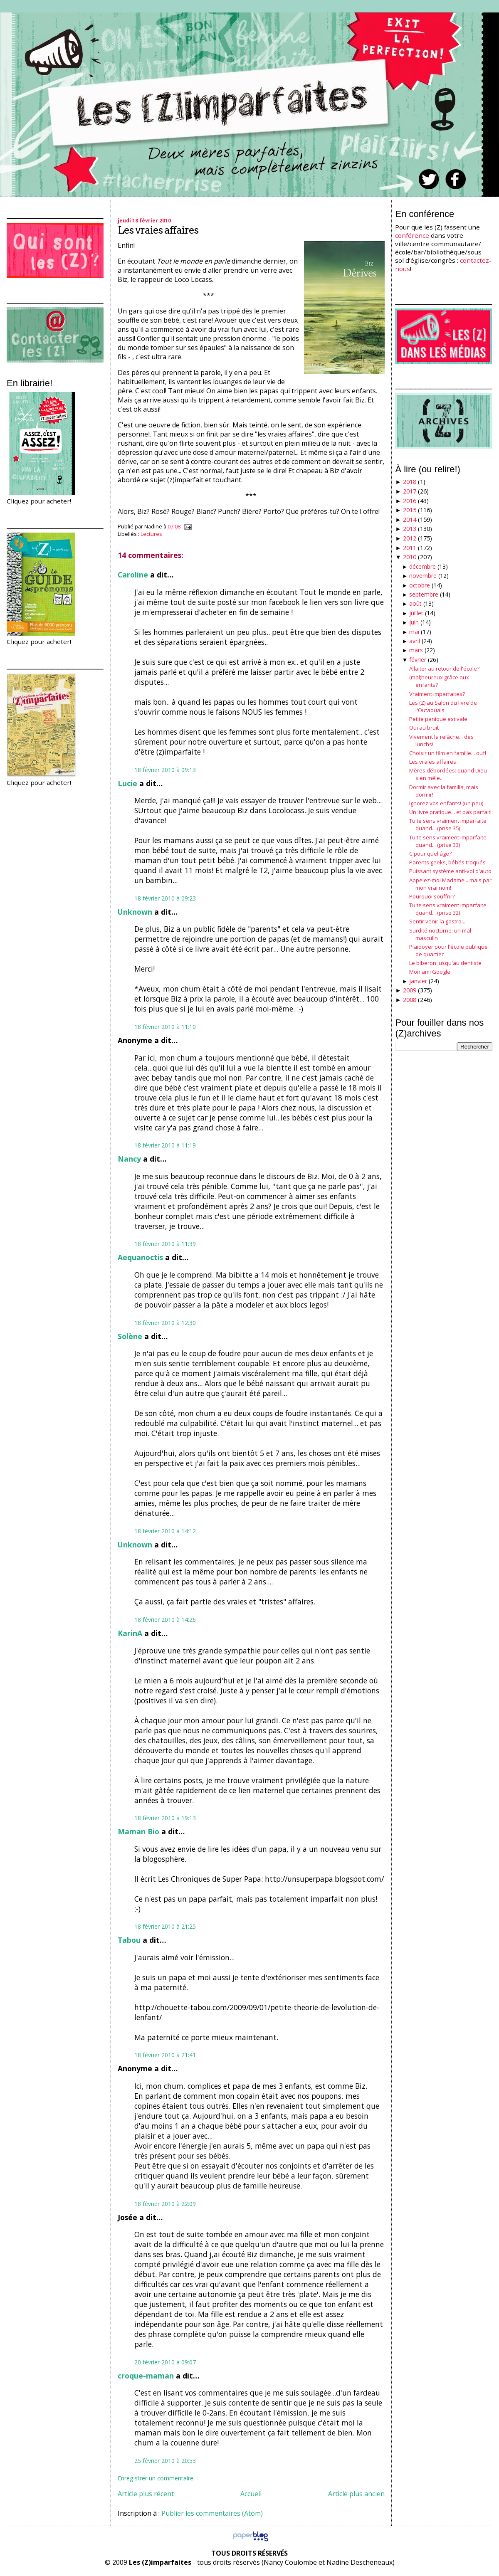 This screenshot has width=499, height=2576. I want to click on décembre, so click(422, 566).